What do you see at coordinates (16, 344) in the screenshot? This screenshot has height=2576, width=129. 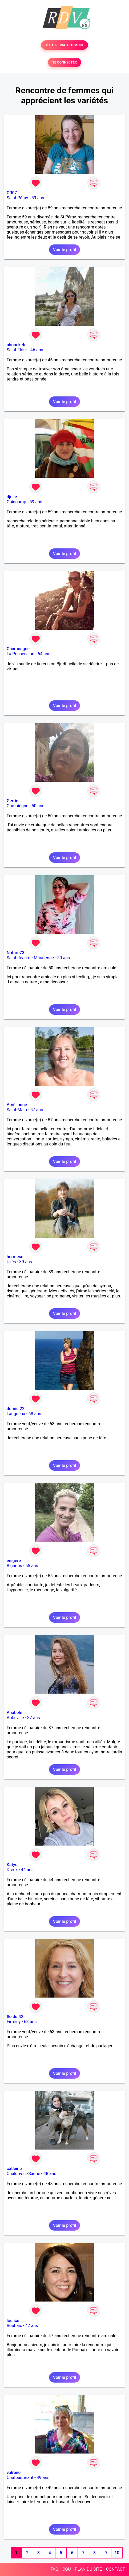 I see `choockete` at bounding box center [16, 344].